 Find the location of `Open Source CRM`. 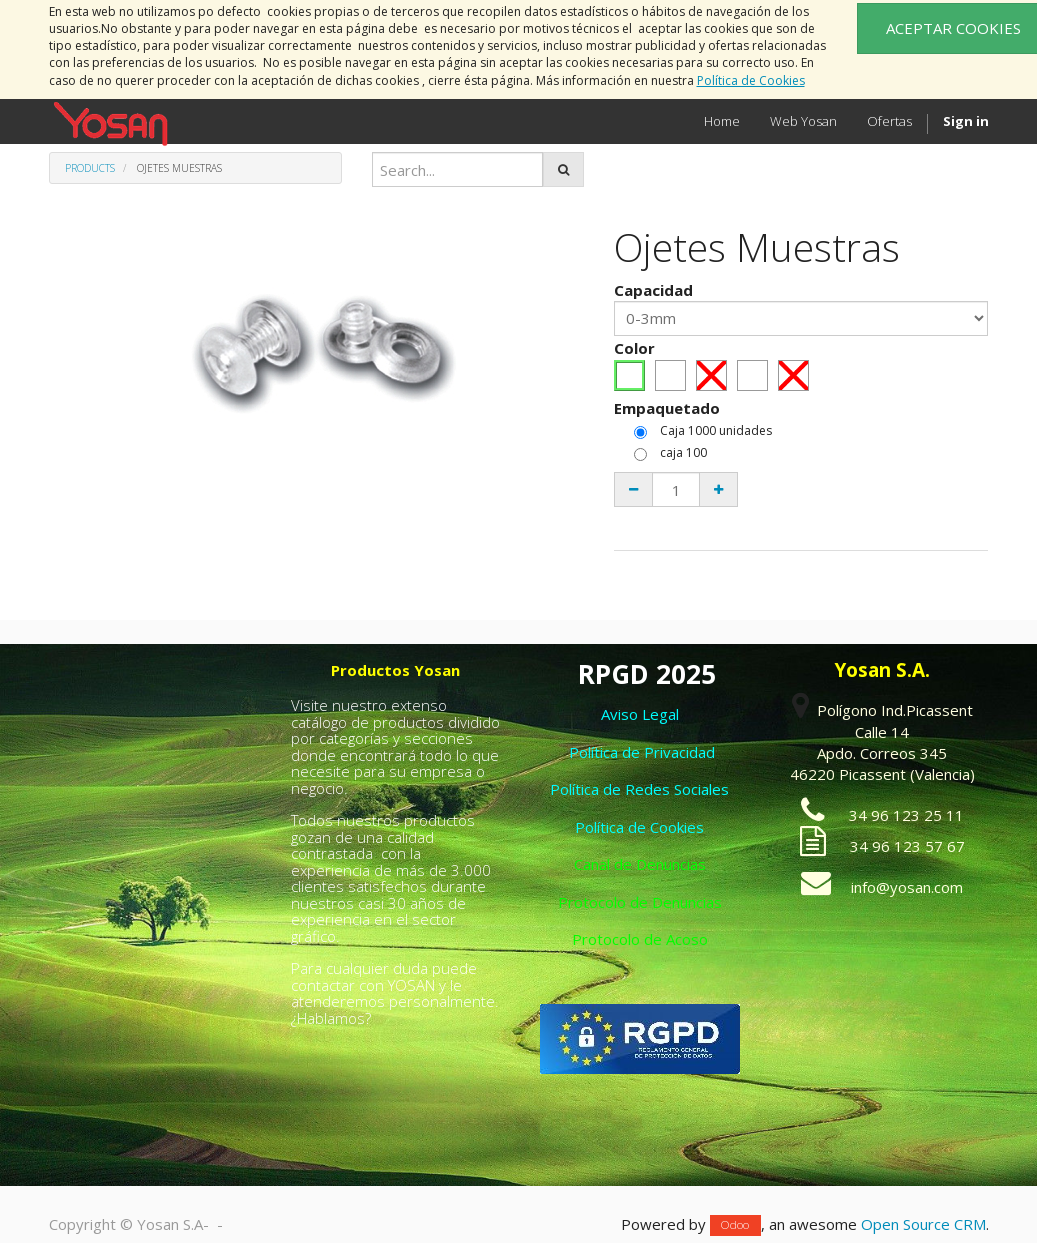

Open Source CRM is located at coordinates (923, 1224).